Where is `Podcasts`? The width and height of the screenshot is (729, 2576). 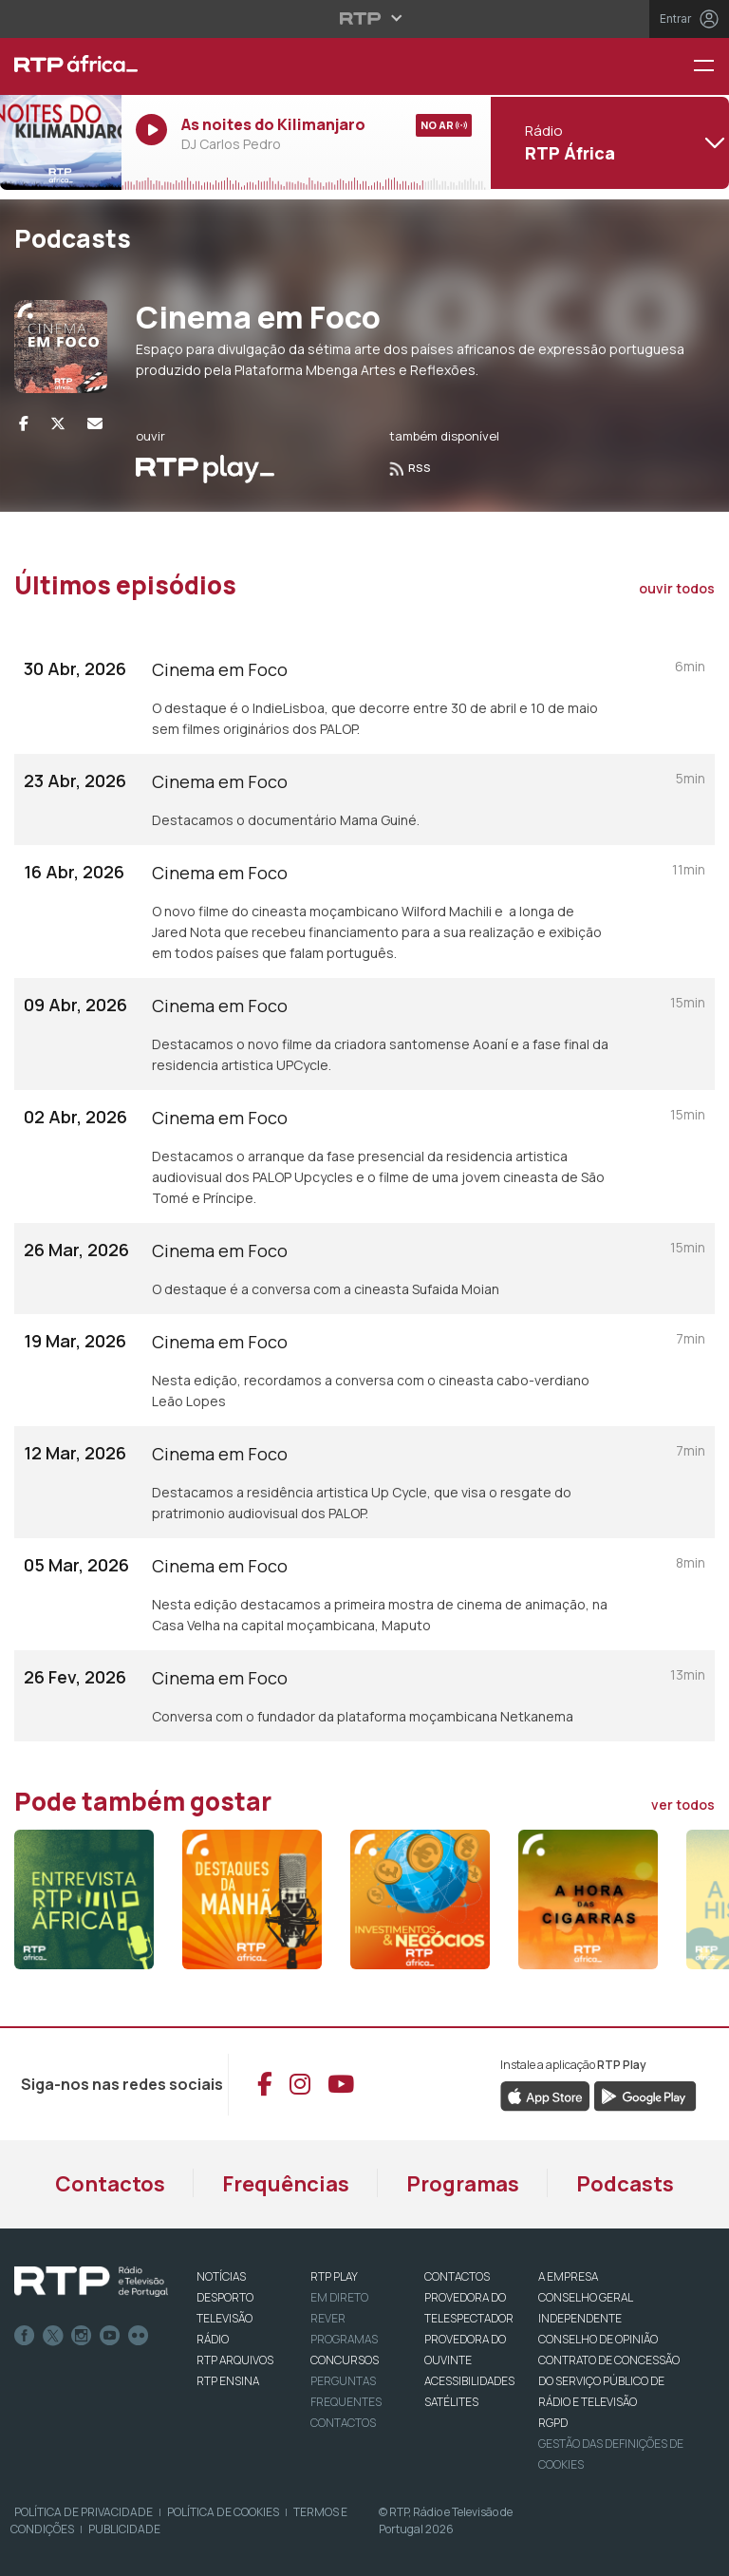 Podcasts is located at coordinates (625, 2184).